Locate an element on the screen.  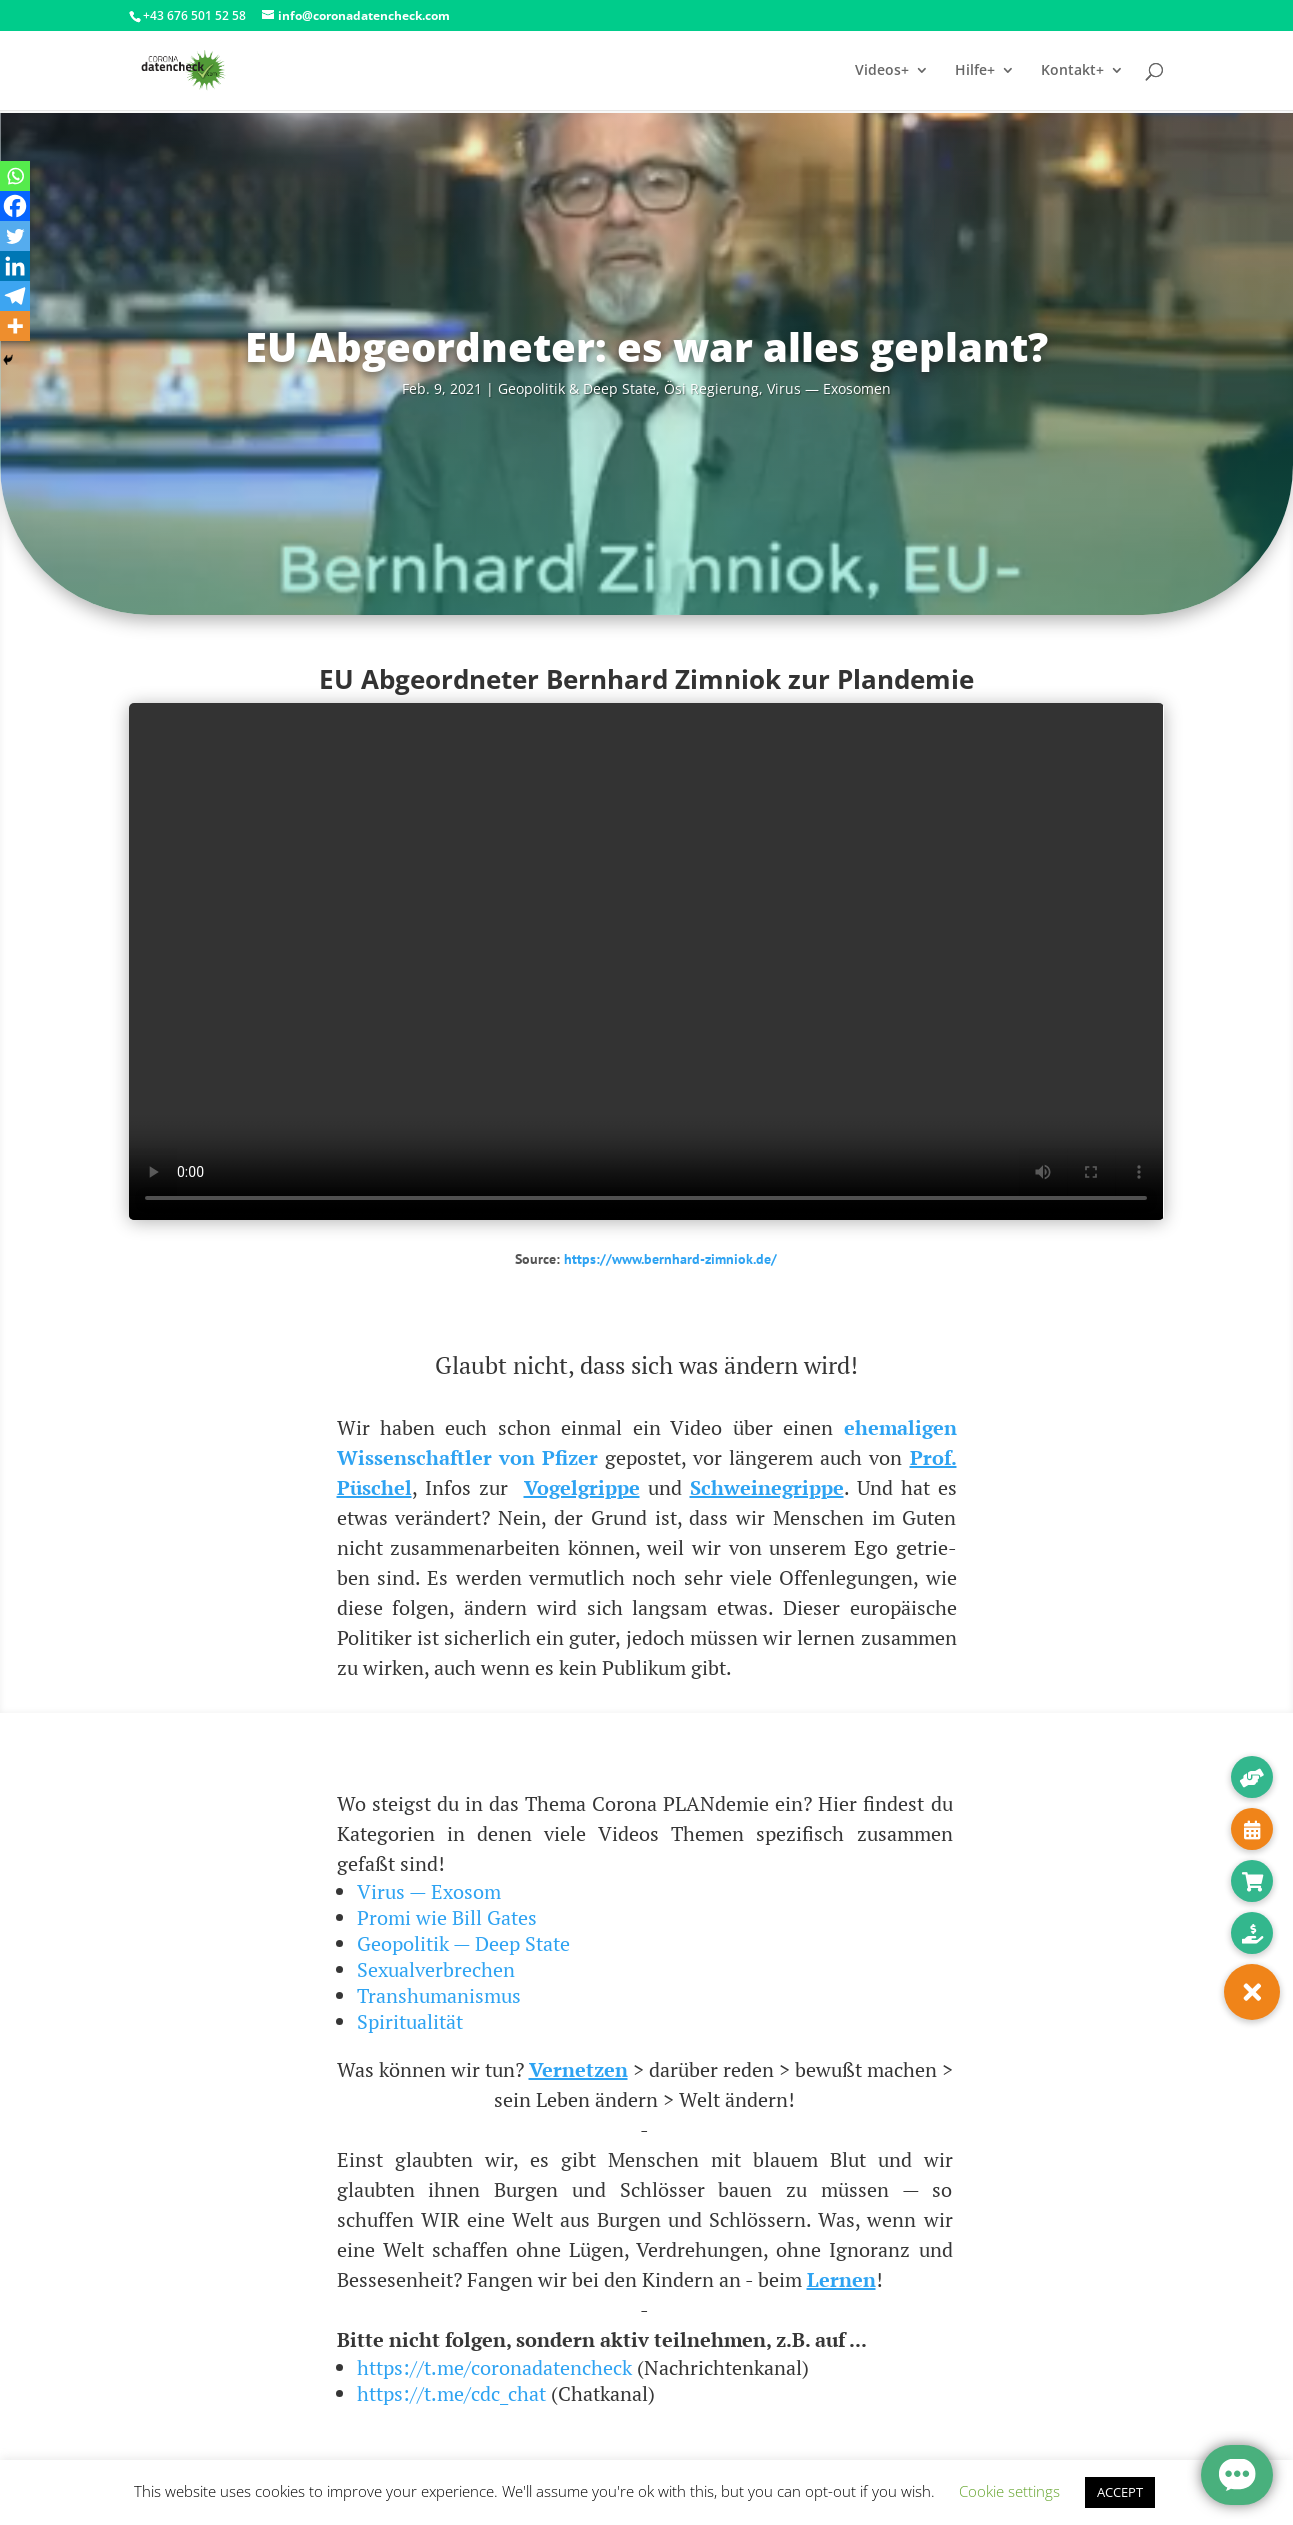
[Telegram] is located at coordinates (15, 296).